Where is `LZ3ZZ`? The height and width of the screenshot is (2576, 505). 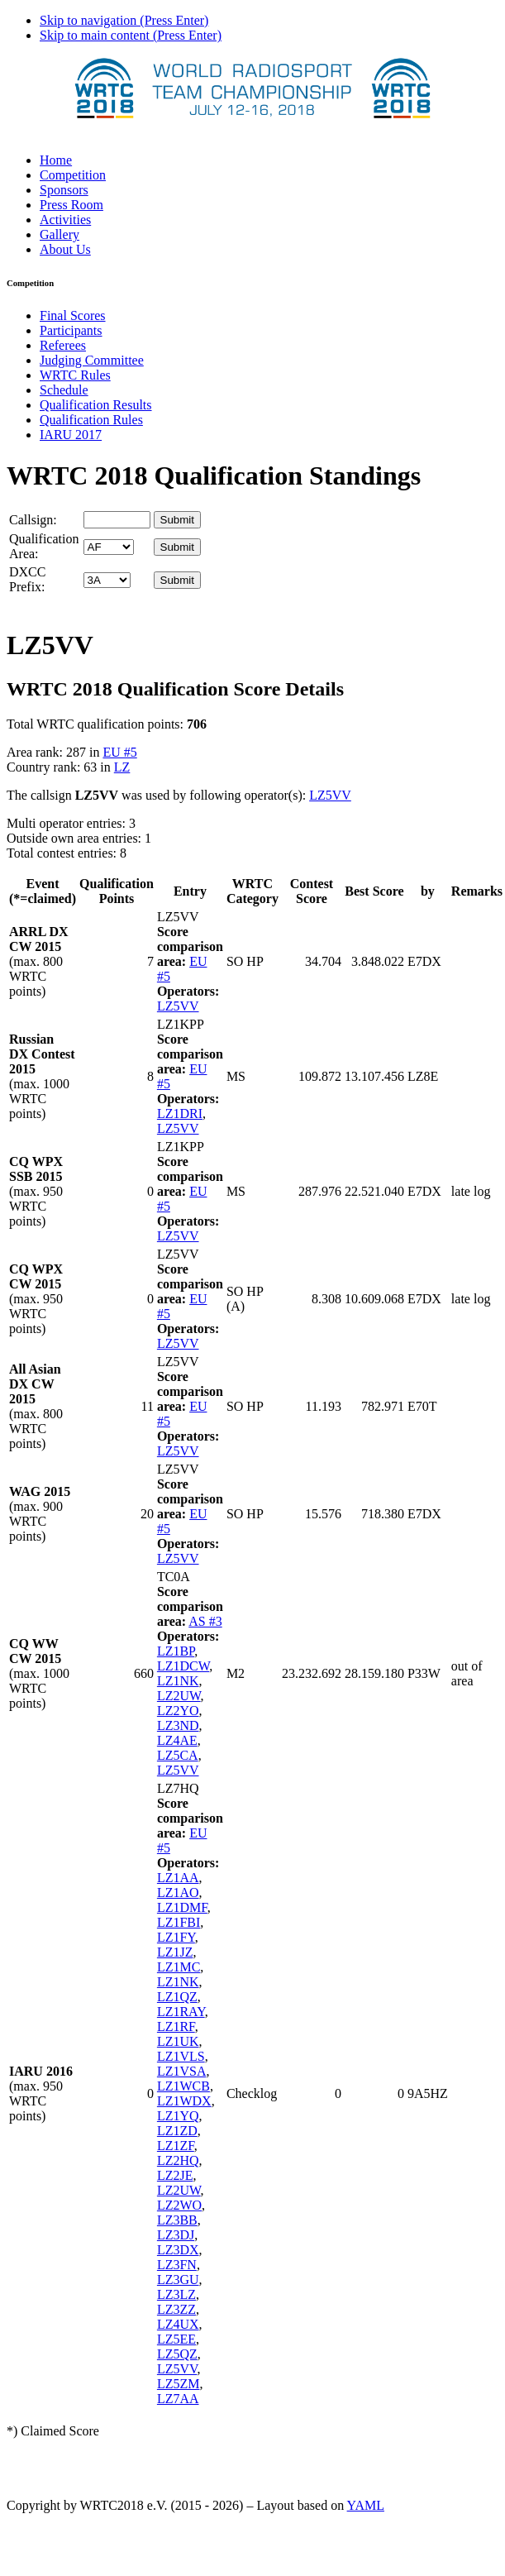 LZ3ZZ is located at coordinates (176, 2309).